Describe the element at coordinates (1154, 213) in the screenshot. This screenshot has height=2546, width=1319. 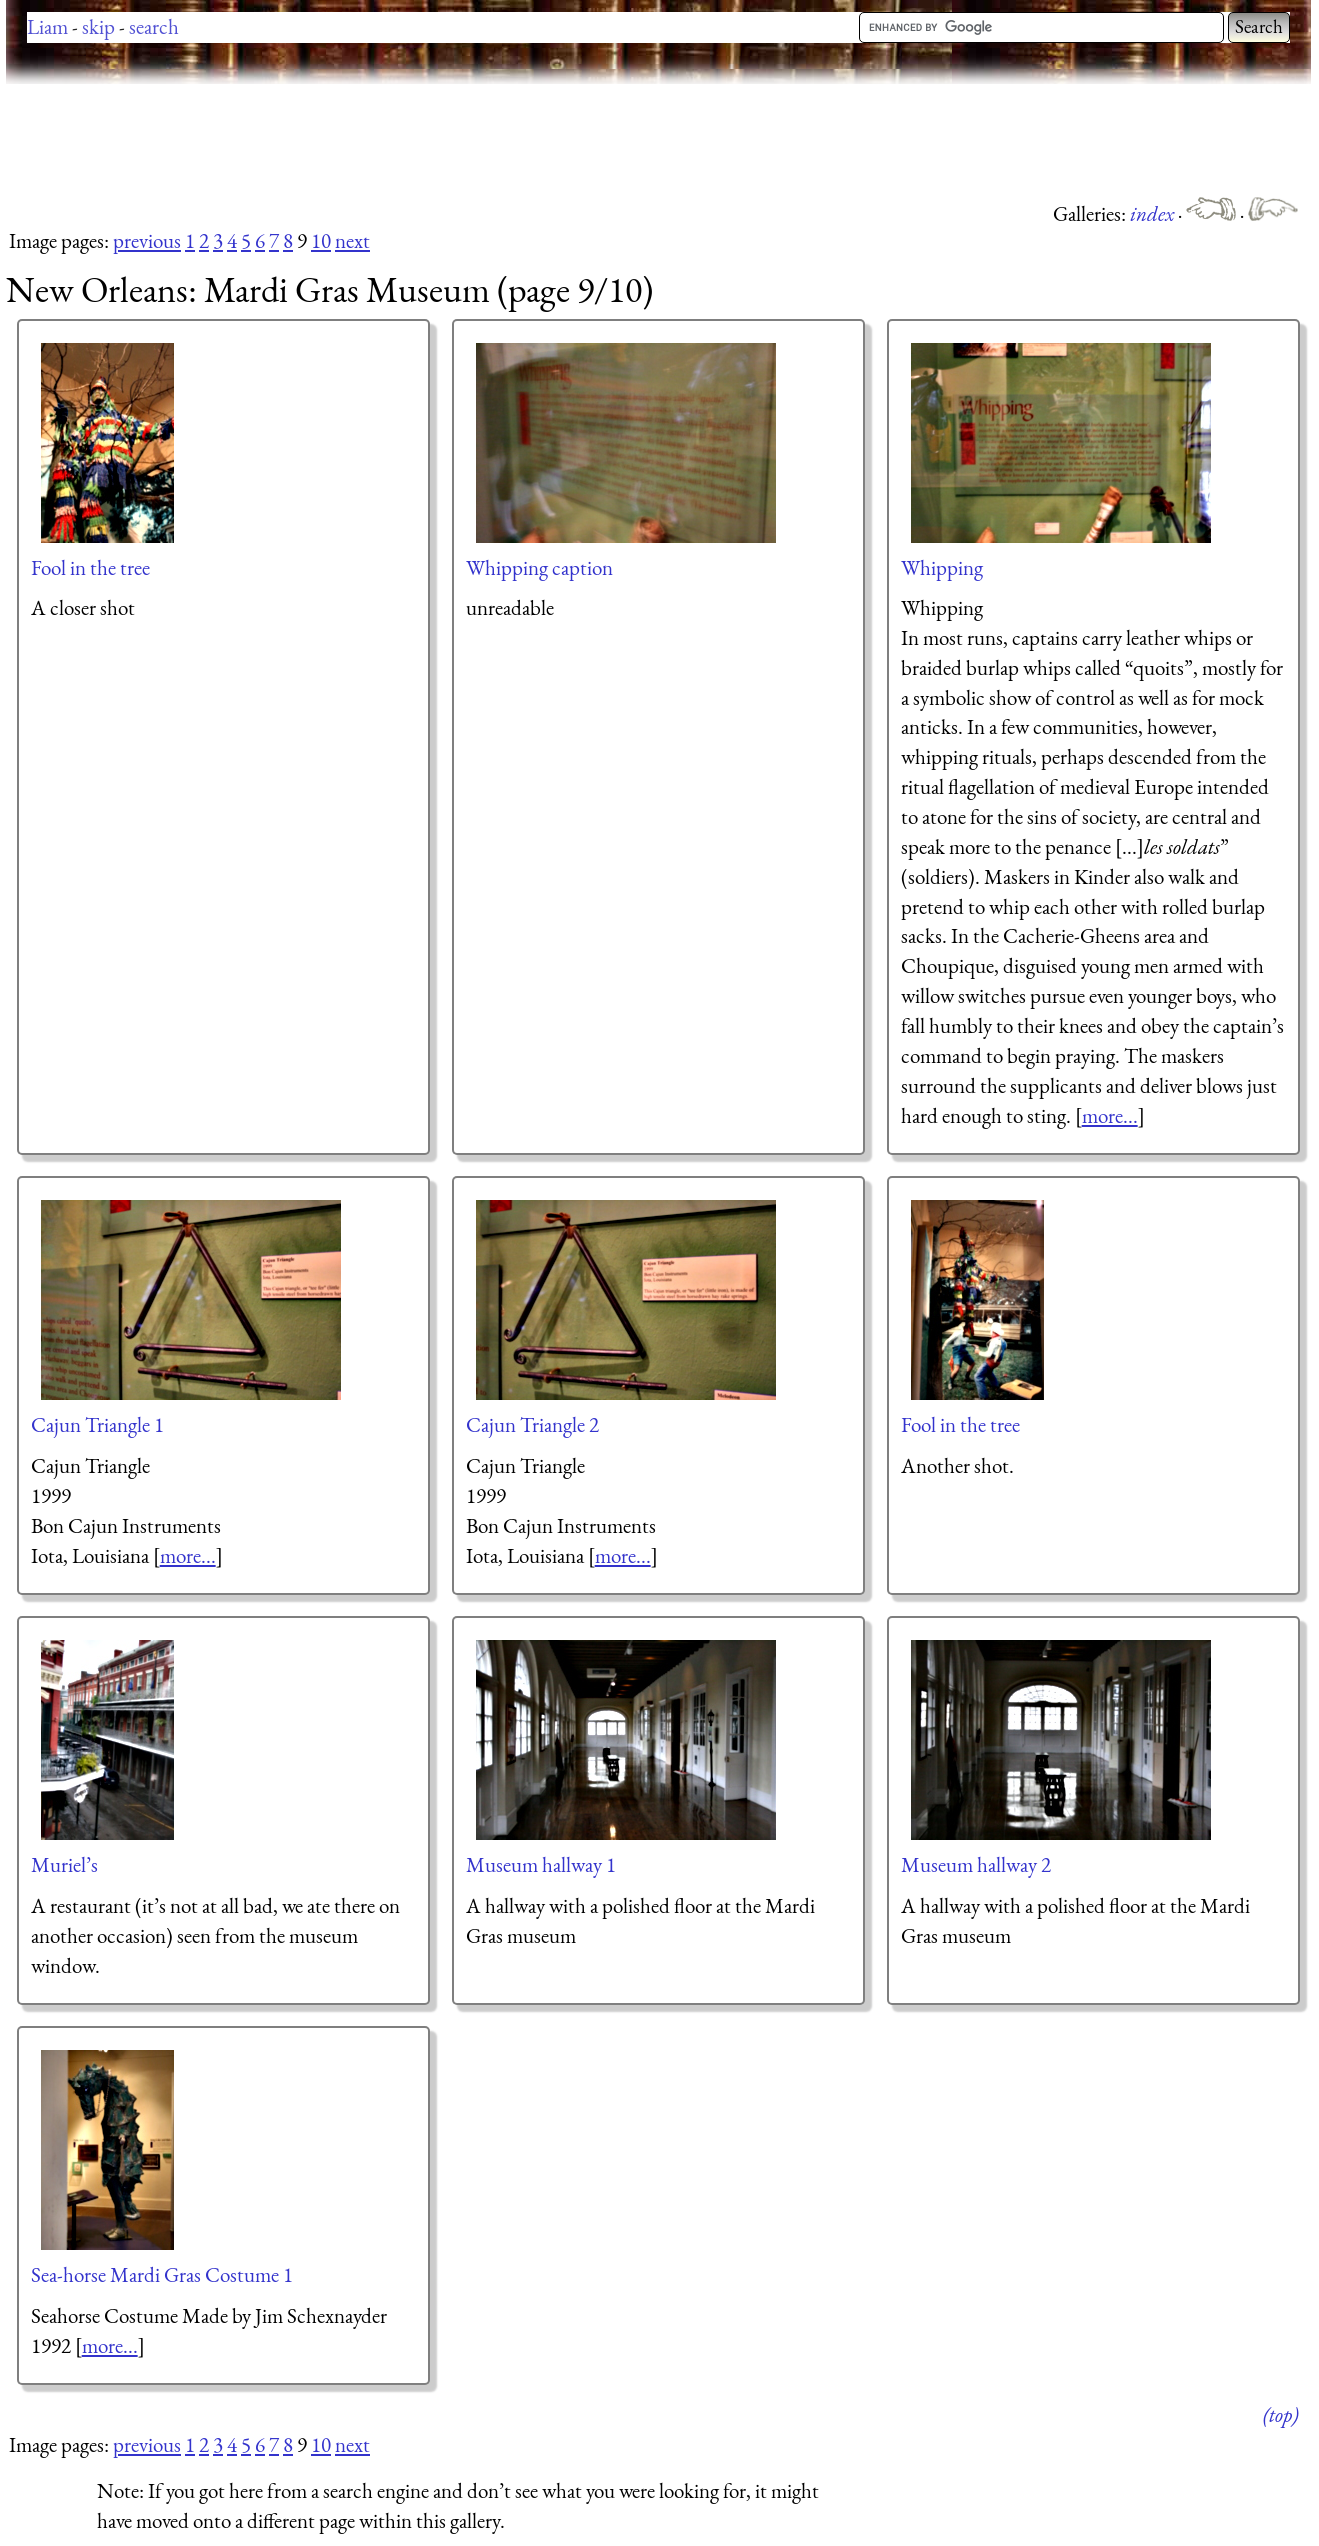
I see `index` at that location.